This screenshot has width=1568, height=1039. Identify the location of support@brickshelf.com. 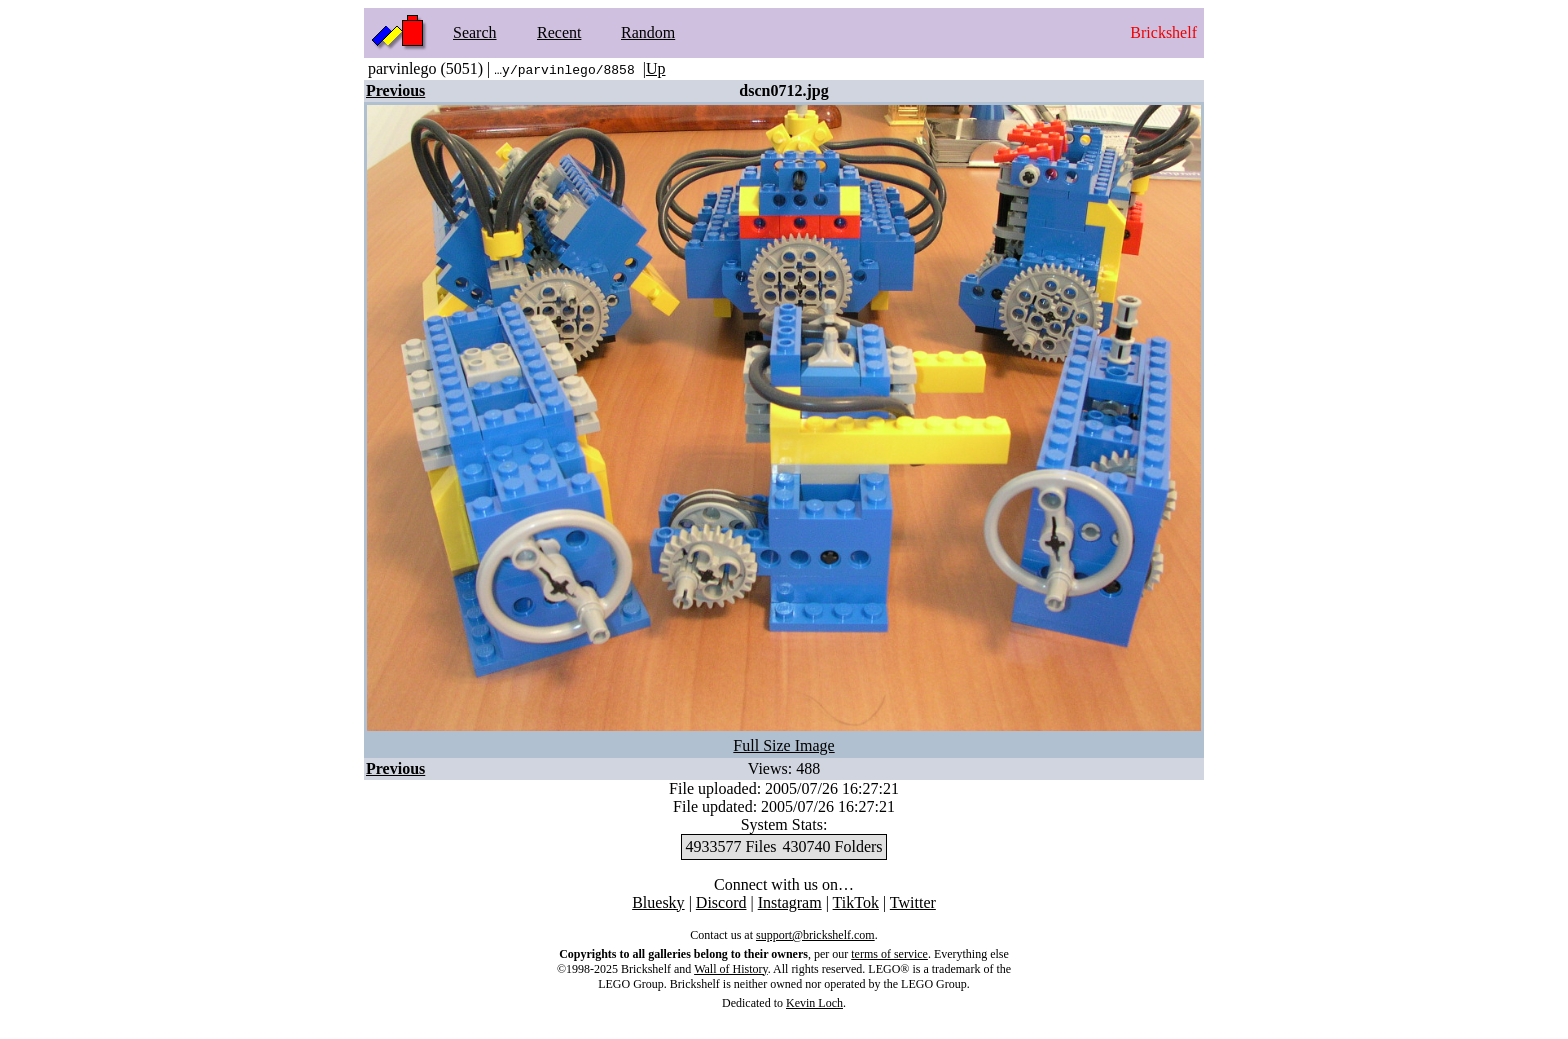
(815, 935).